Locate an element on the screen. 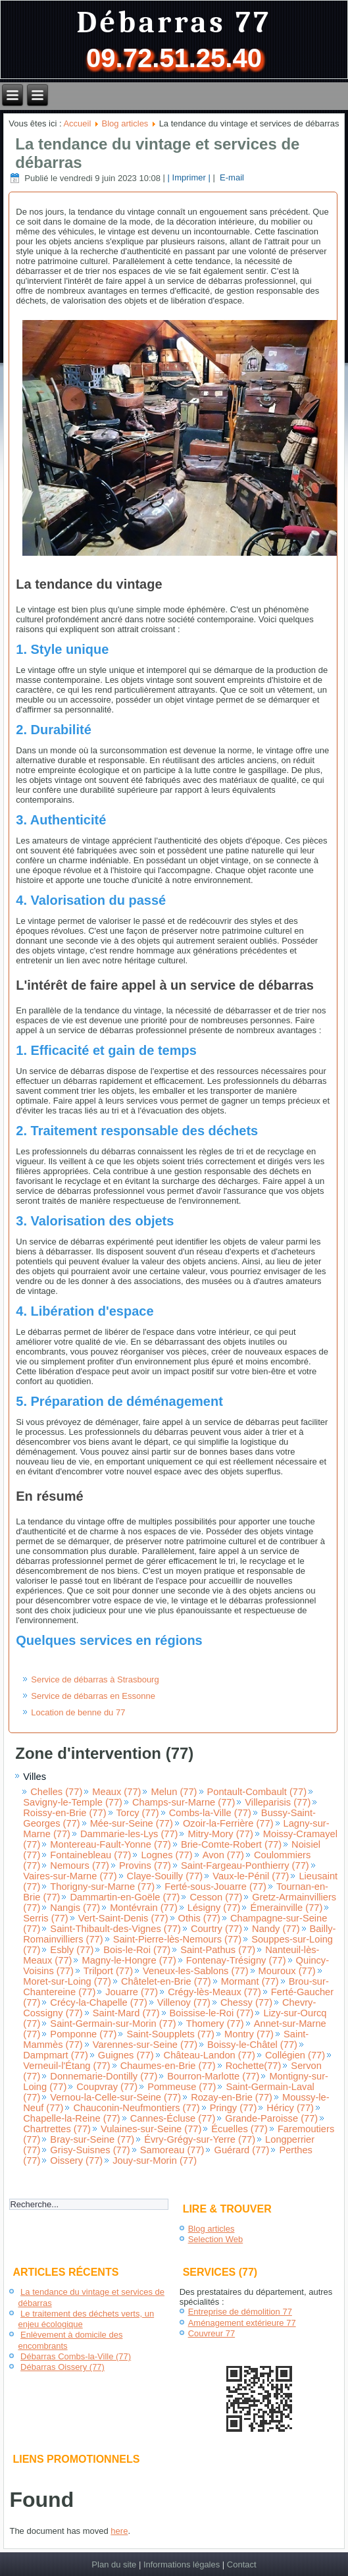 Image resolution: width=348 pixels, height=2576 pixels. Dammarie-les-Lys (77) is located at coordinates (129, 1834).